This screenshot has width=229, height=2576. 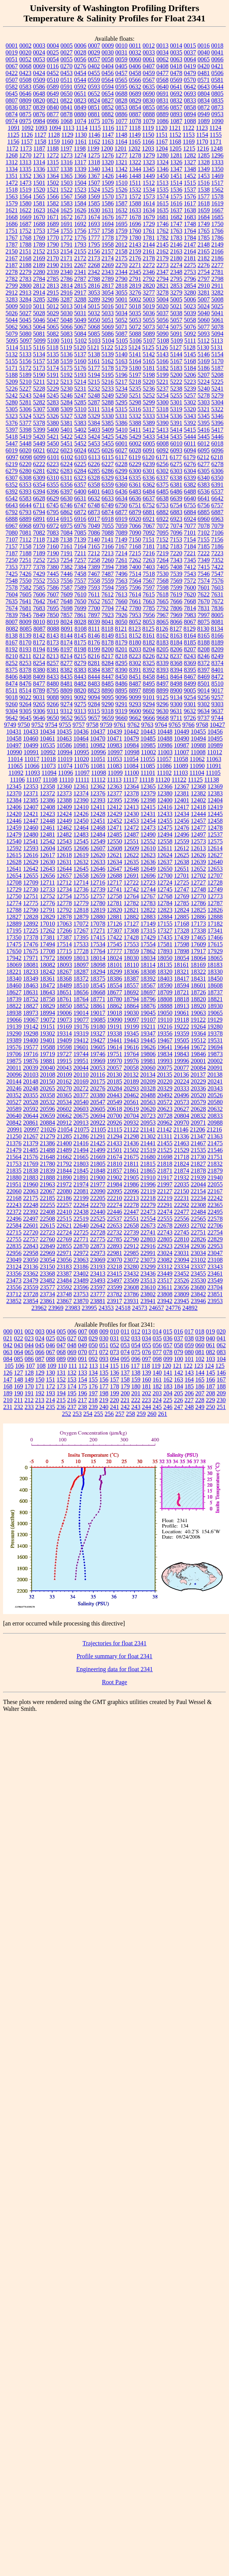 I want to click on 5014, so click(x=80, y=306).